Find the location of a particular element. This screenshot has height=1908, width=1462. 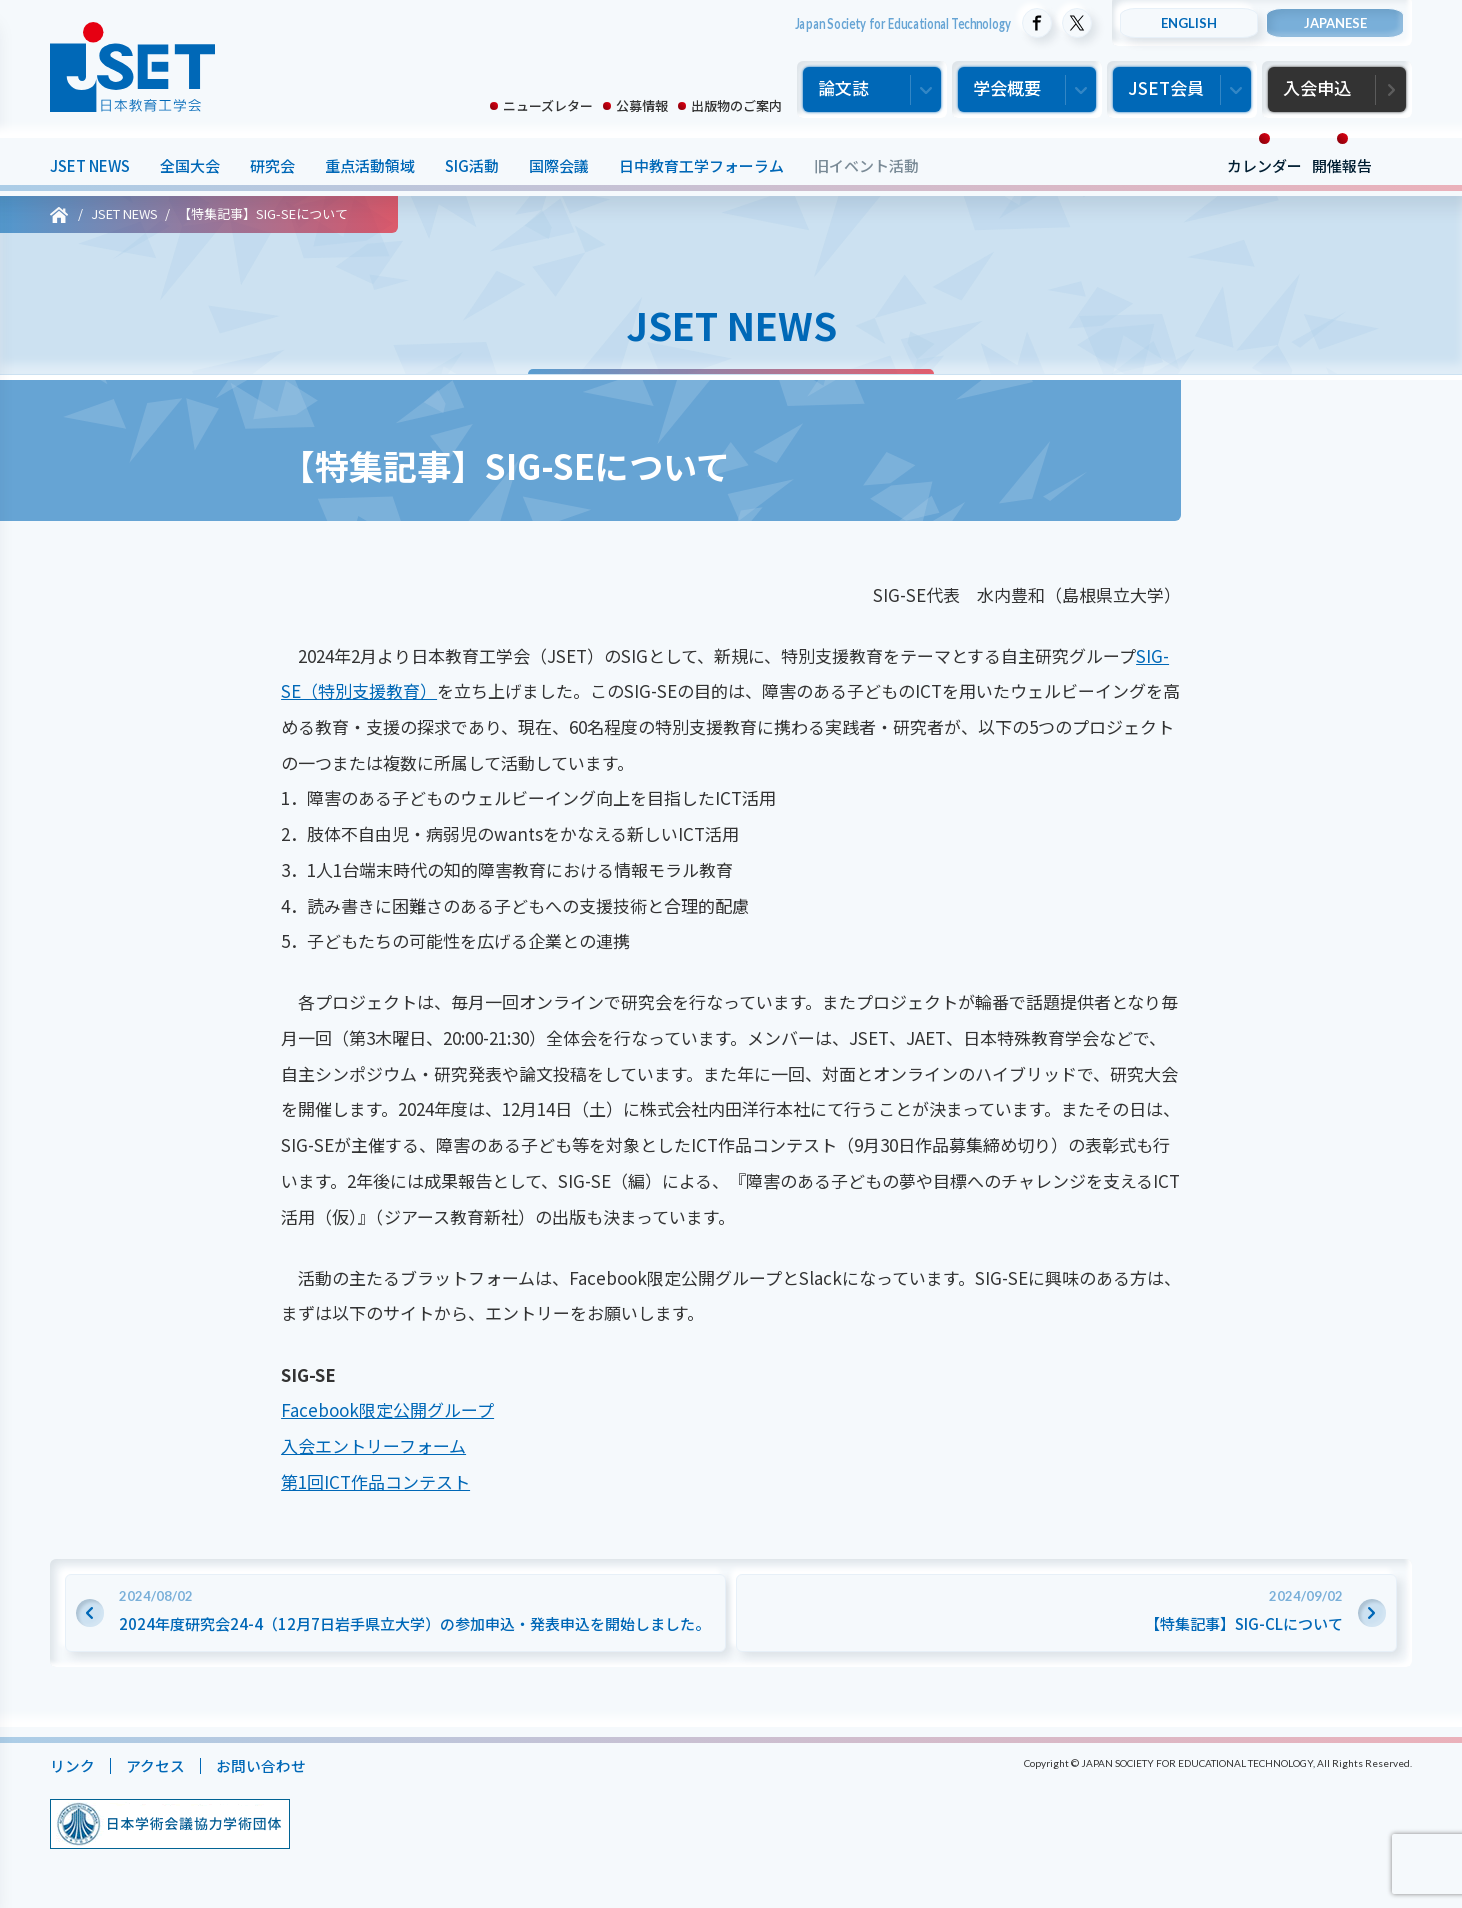

お問い合わせ is located at coordinates (261, 1765).